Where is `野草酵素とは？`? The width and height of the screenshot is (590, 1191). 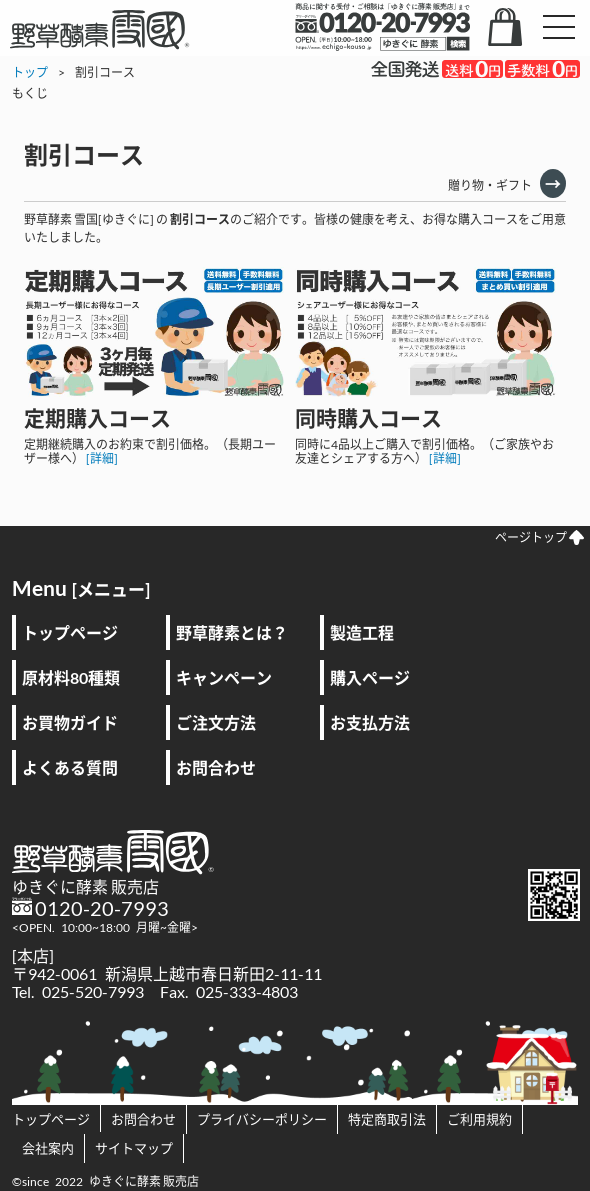
野草酵素とは？ is located at coordinates (232, 632).